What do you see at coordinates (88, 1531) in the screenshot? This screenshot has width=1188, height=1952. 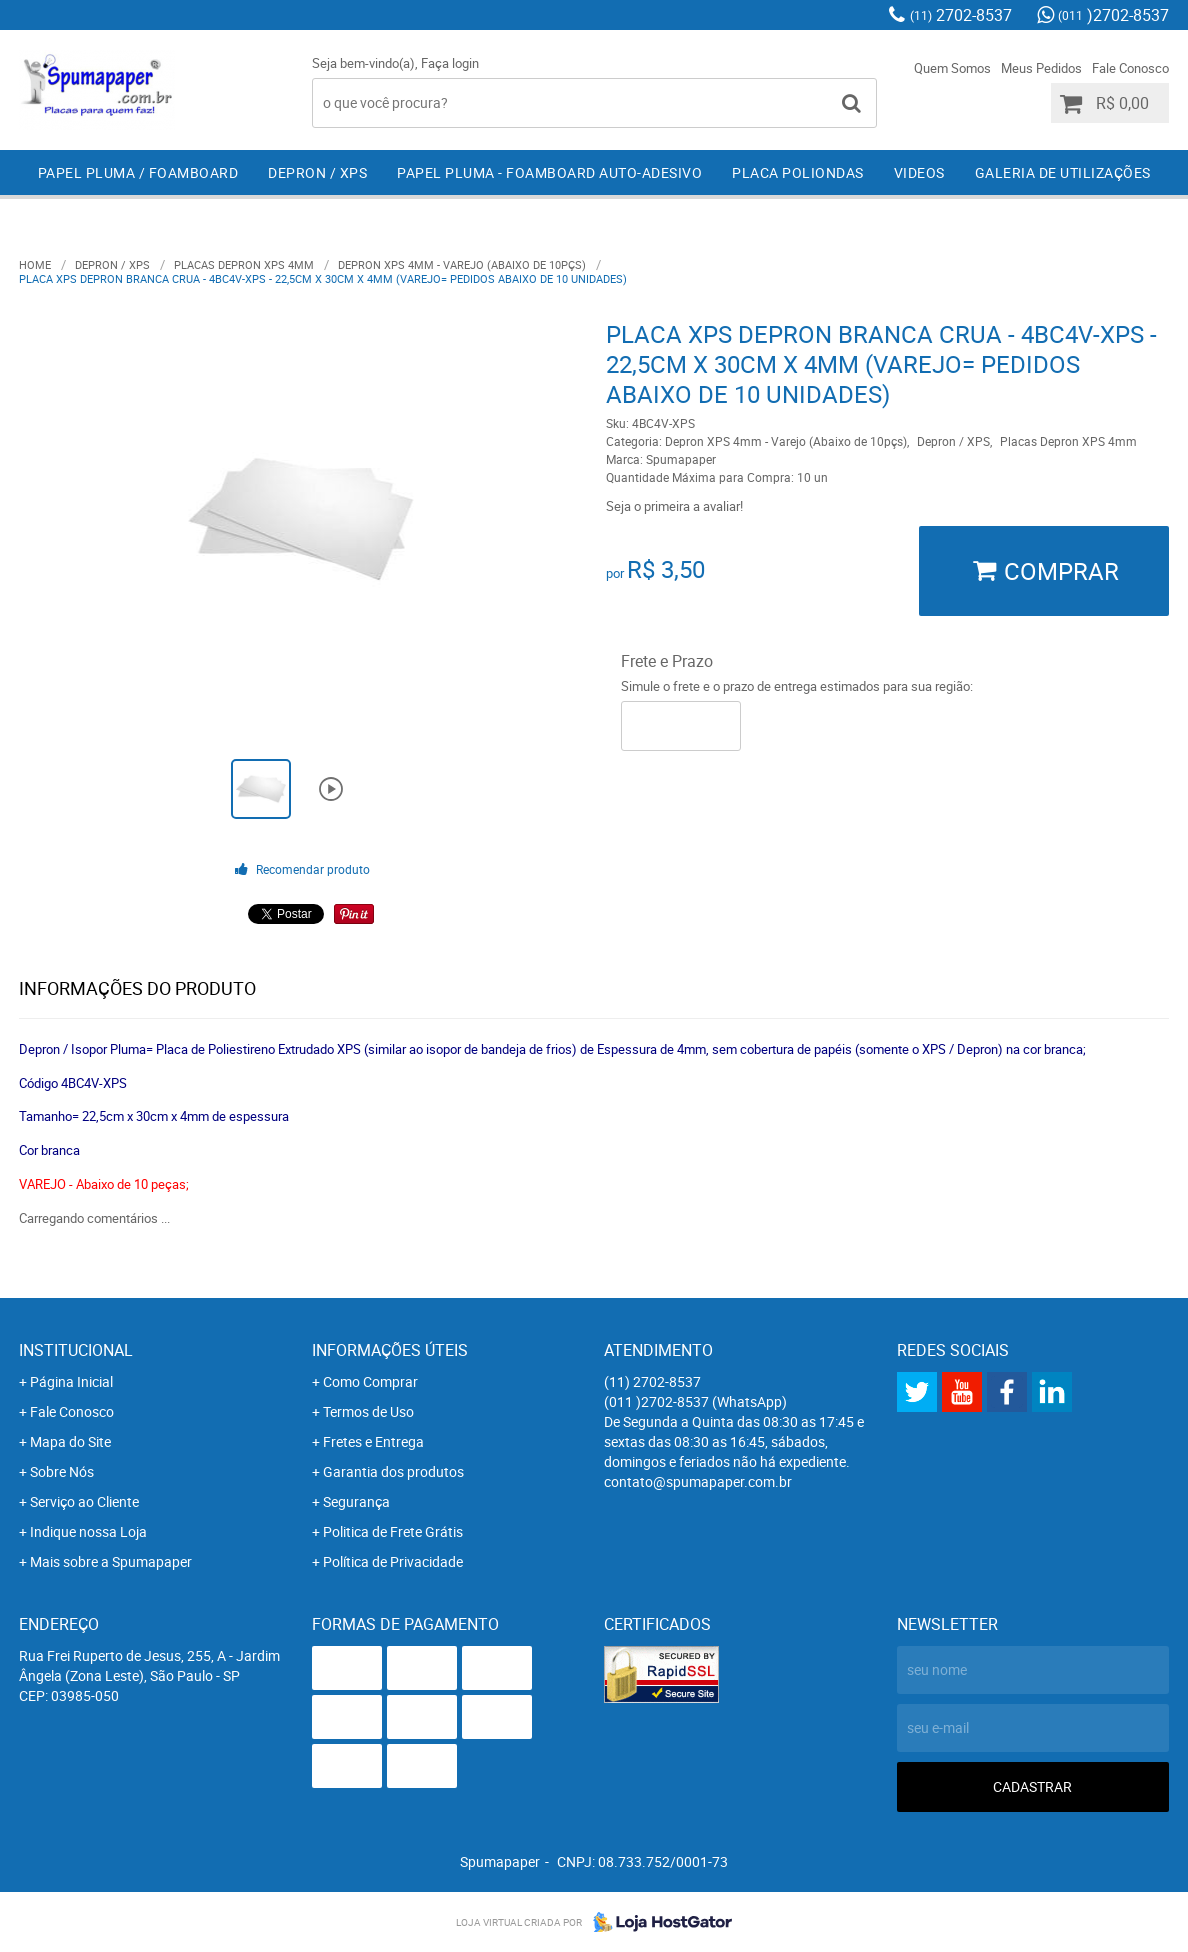 I see `Indique nossa Loja` at bounding box center [88, 1531].